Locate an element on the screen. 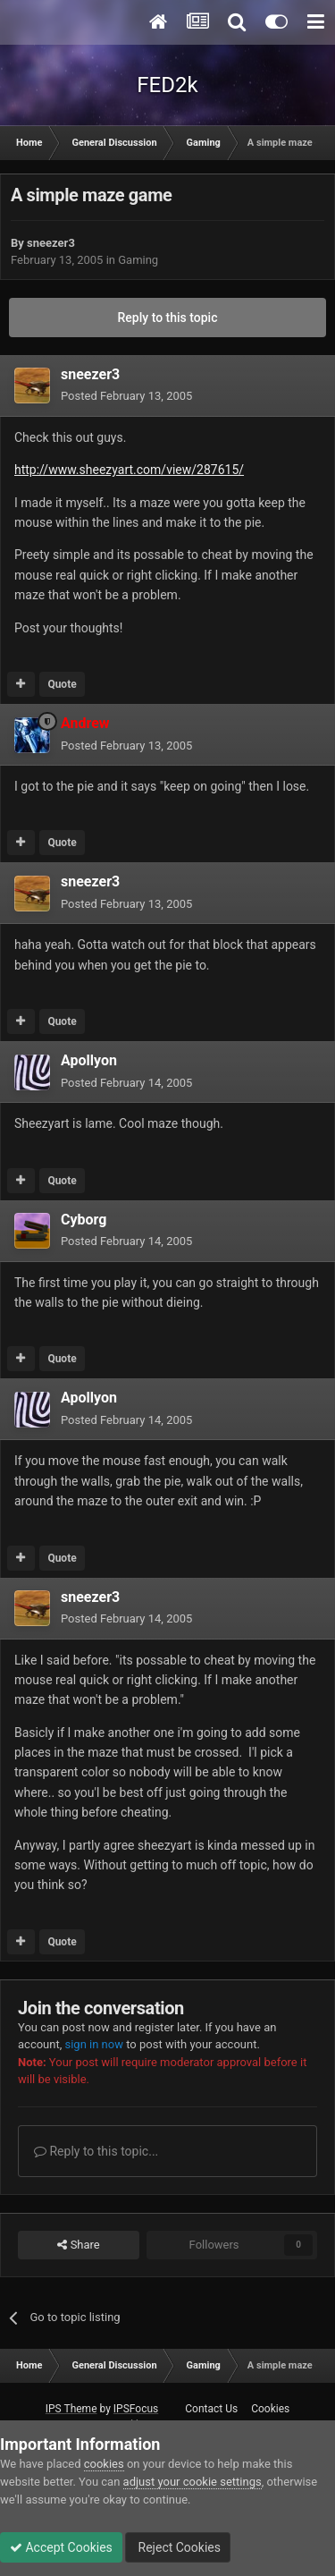 This screenshot has height=2576, width=335. Contact Us is located at coordinates (211, 2408).